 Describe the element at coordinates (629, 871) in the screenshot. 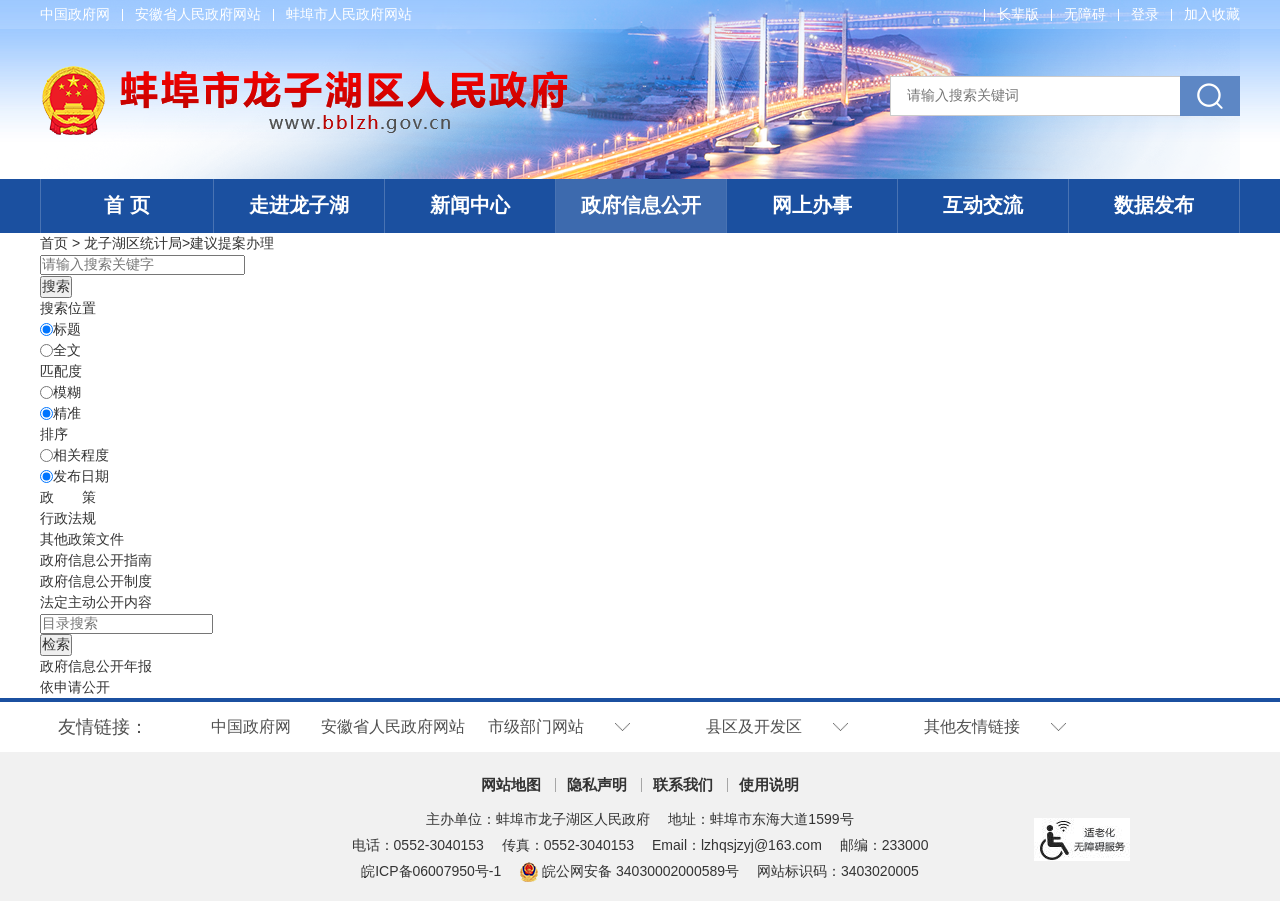

I see `皖公网安备 34030002000589号` at that location.